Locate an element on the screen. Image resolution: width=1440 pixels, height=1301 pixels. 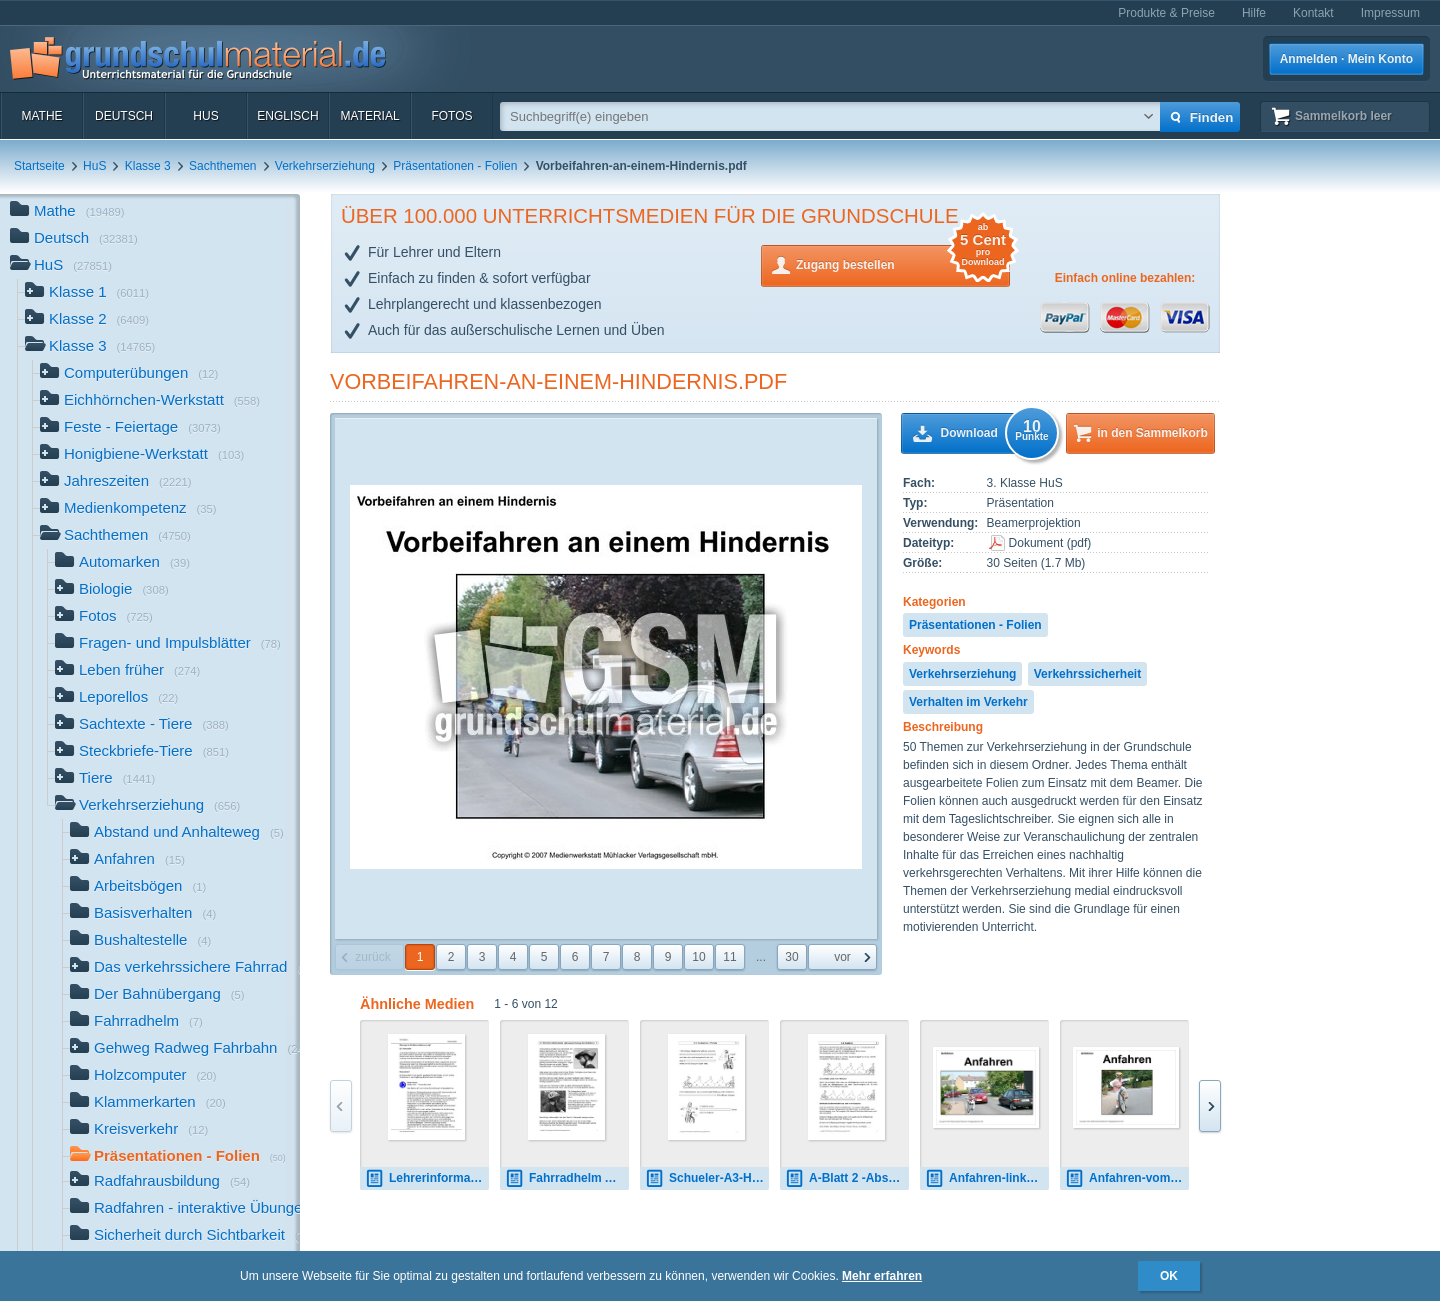
Fotos is located at coordinates (451, 116).